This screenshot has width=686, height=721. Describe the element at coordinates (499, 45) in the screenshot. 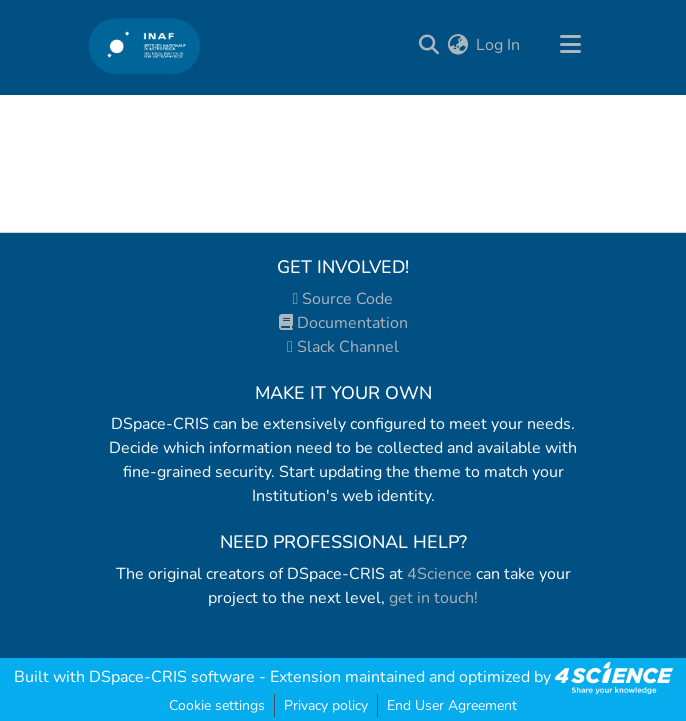

I see `Log In [button]` at that location.